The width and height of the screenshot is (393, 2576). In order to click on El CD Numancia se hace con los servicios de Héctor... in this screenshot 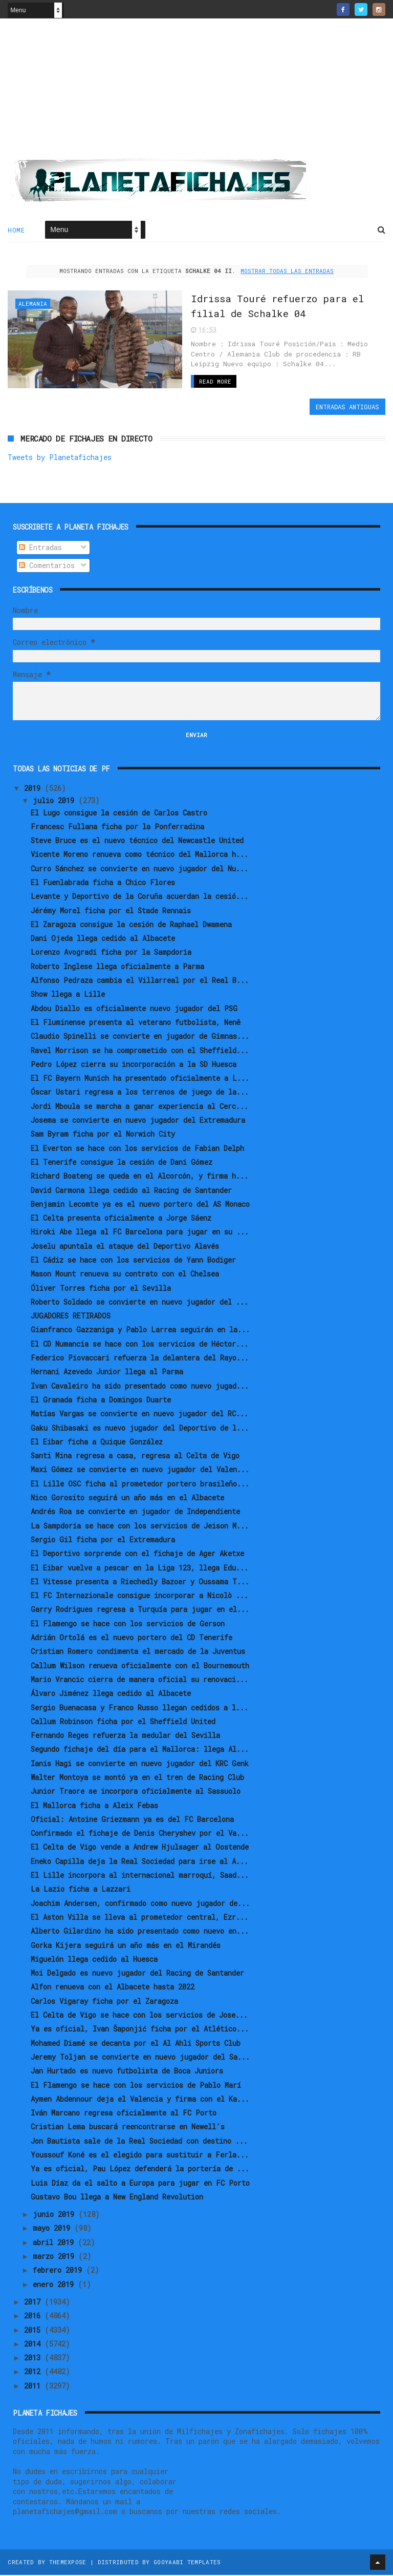, I will do `click(139, 1344)`.